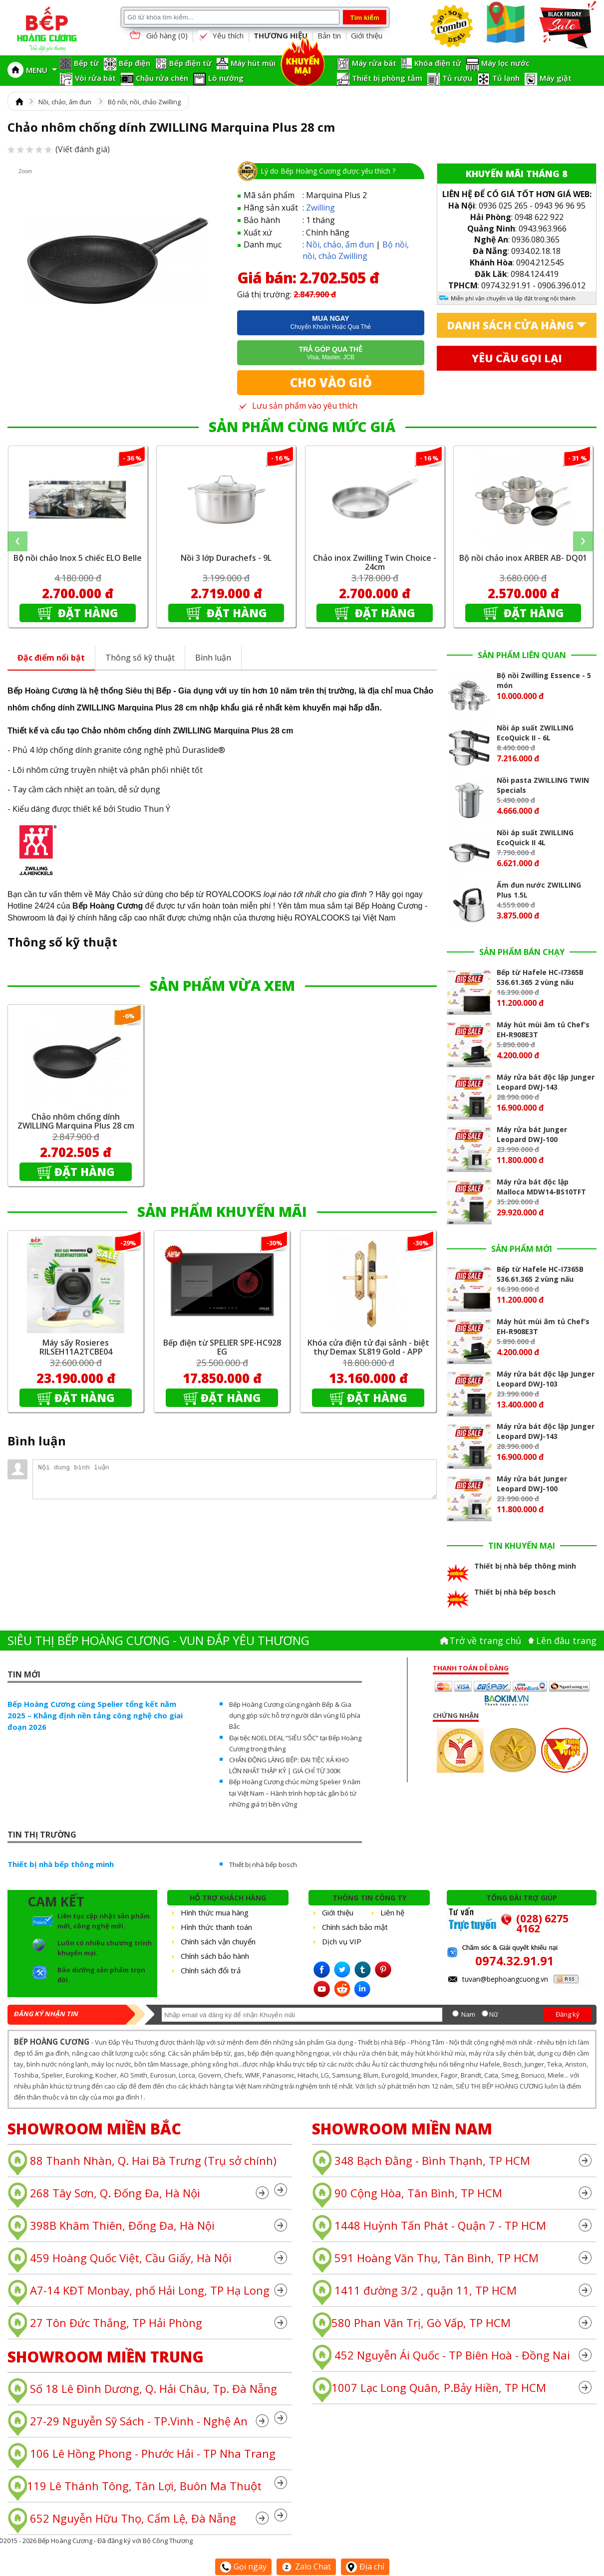 The height and width of the screenshot is (2576, 604). I want to click on Máy giặt, so click(556, 78).